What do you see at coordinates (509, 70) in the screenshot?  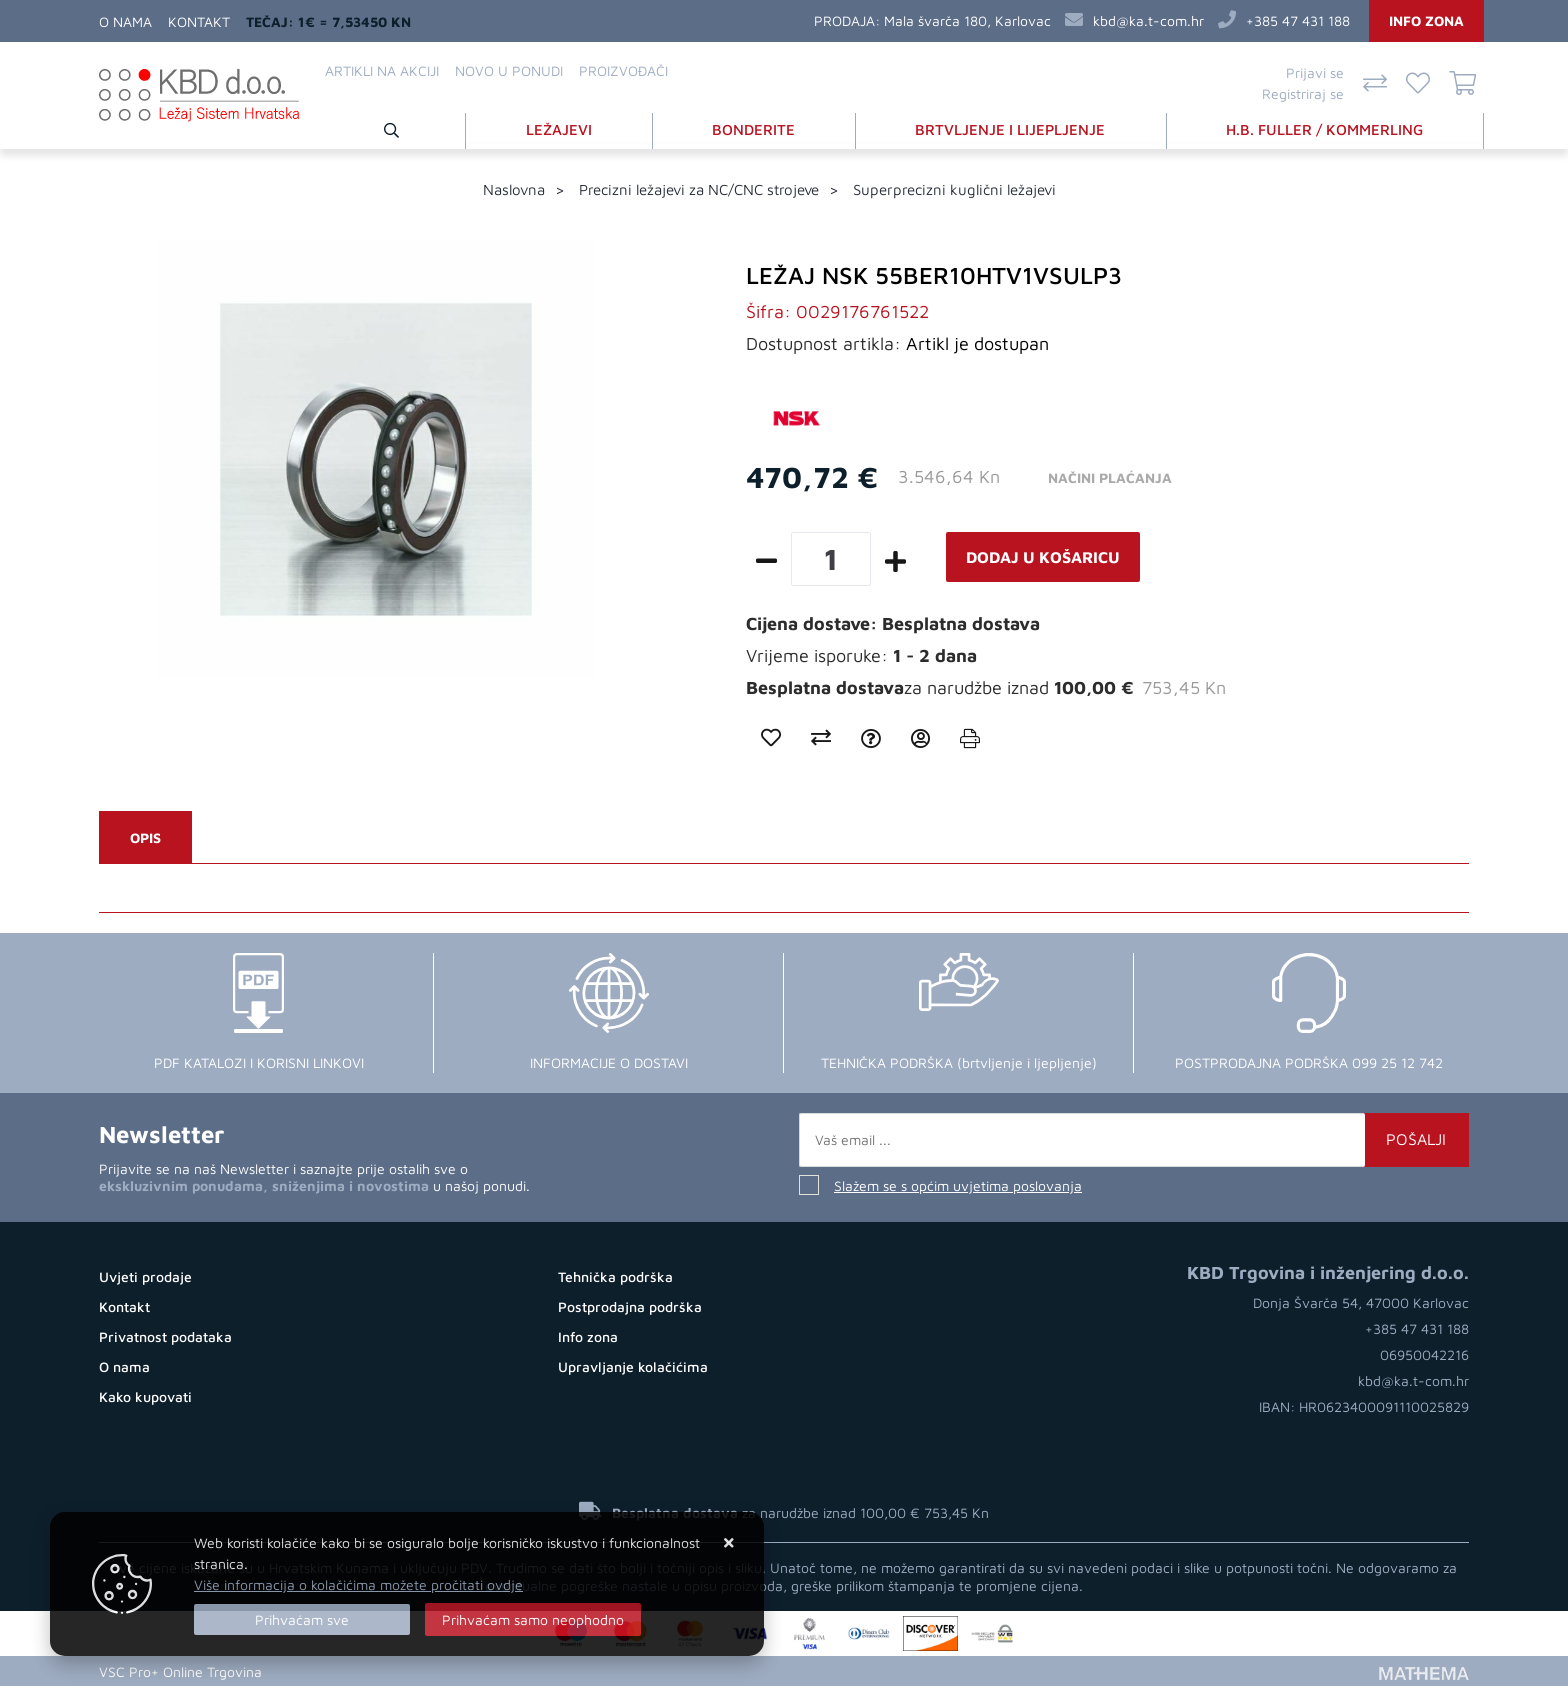 I see `Novo u ponudi` at bounding box center [509, 70].